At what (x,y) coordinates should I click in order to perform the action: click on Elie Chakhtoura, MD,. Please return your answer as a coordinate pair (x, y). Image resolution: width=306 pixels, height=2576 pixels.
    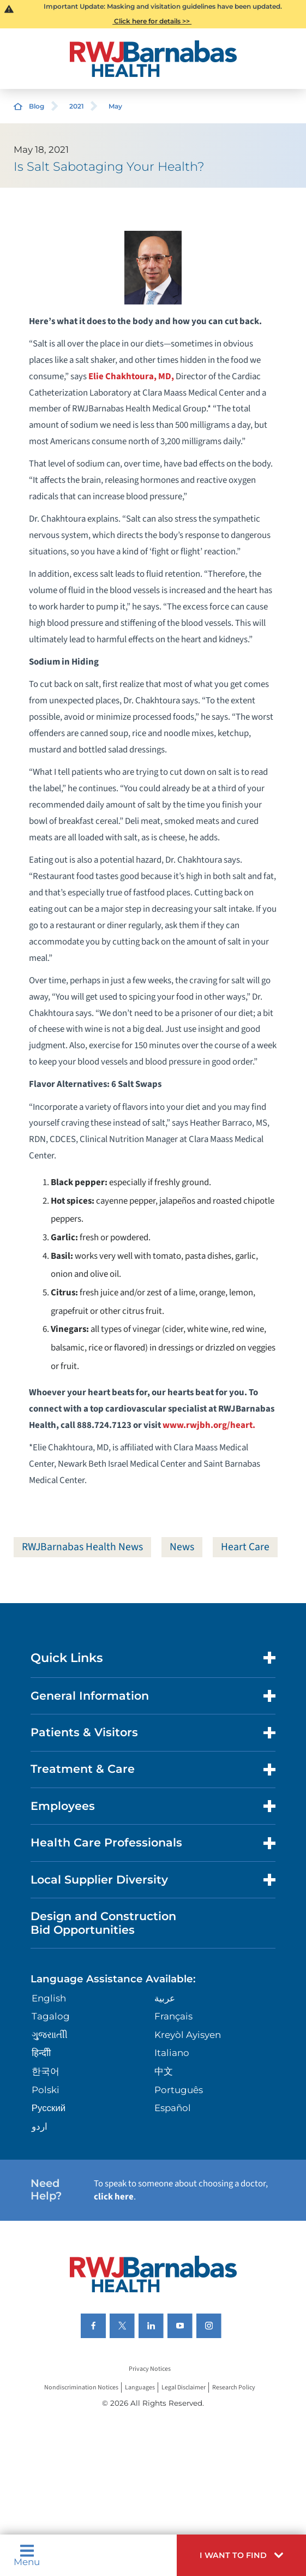
    Looking at the image, I should click on (131, 376).